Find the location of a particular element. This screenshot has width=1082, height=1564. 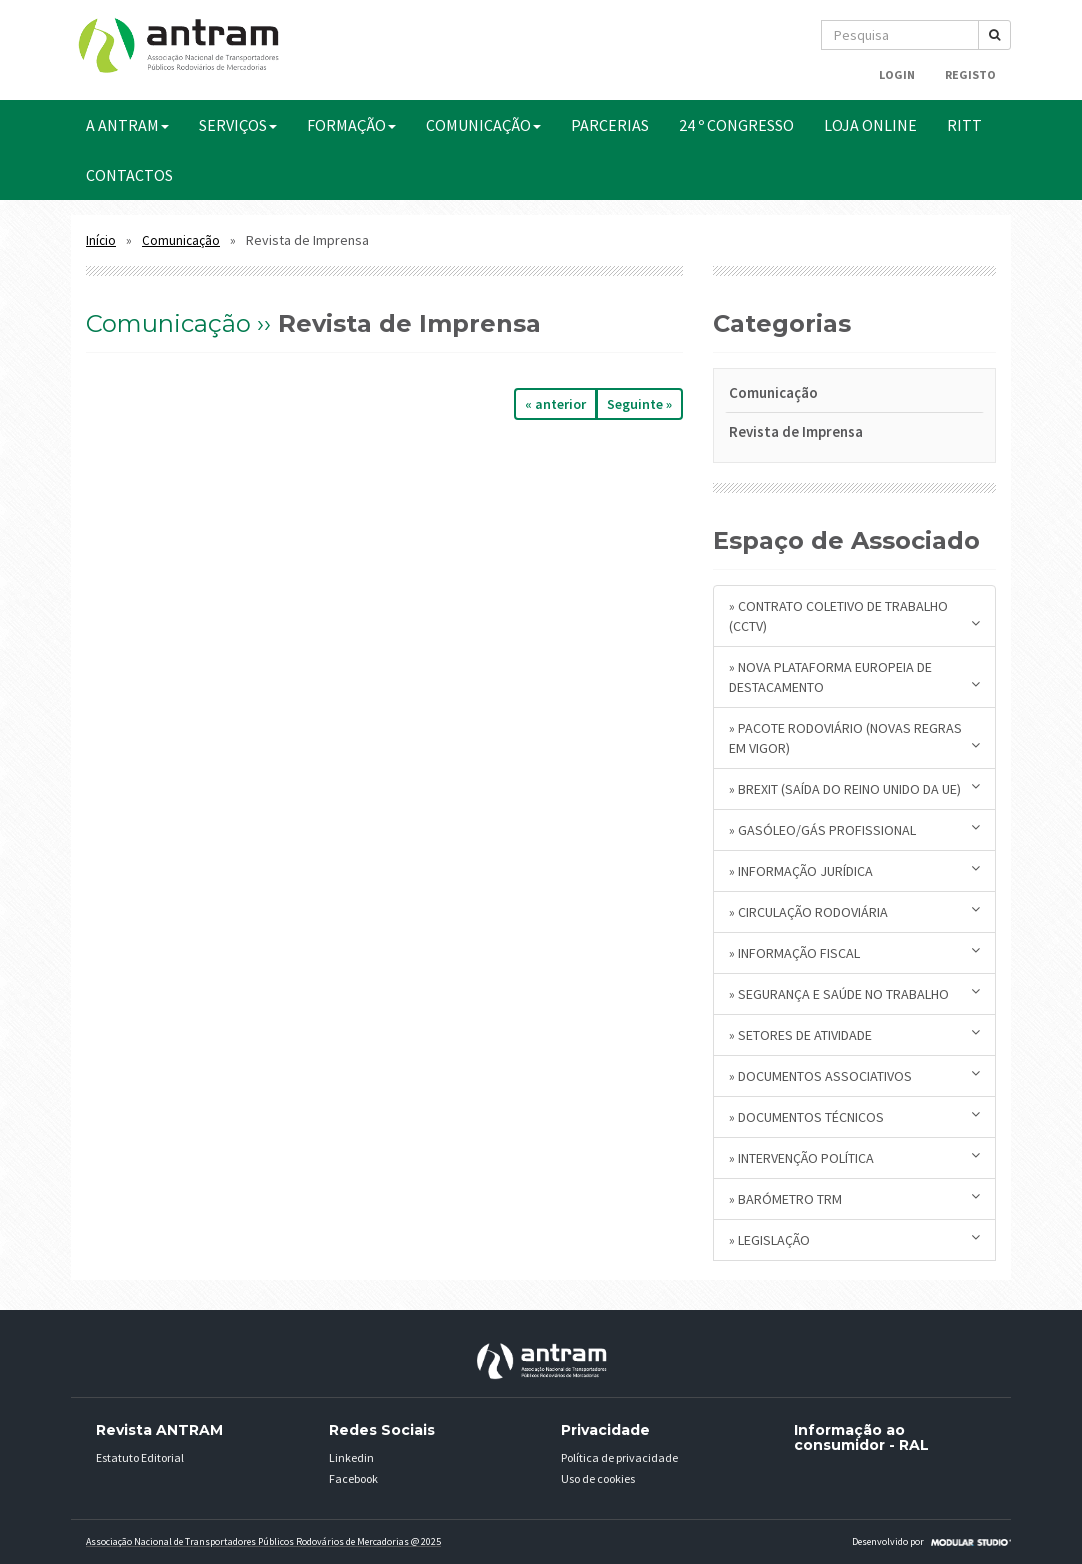

[tab] is located at coordinates (854, 396).